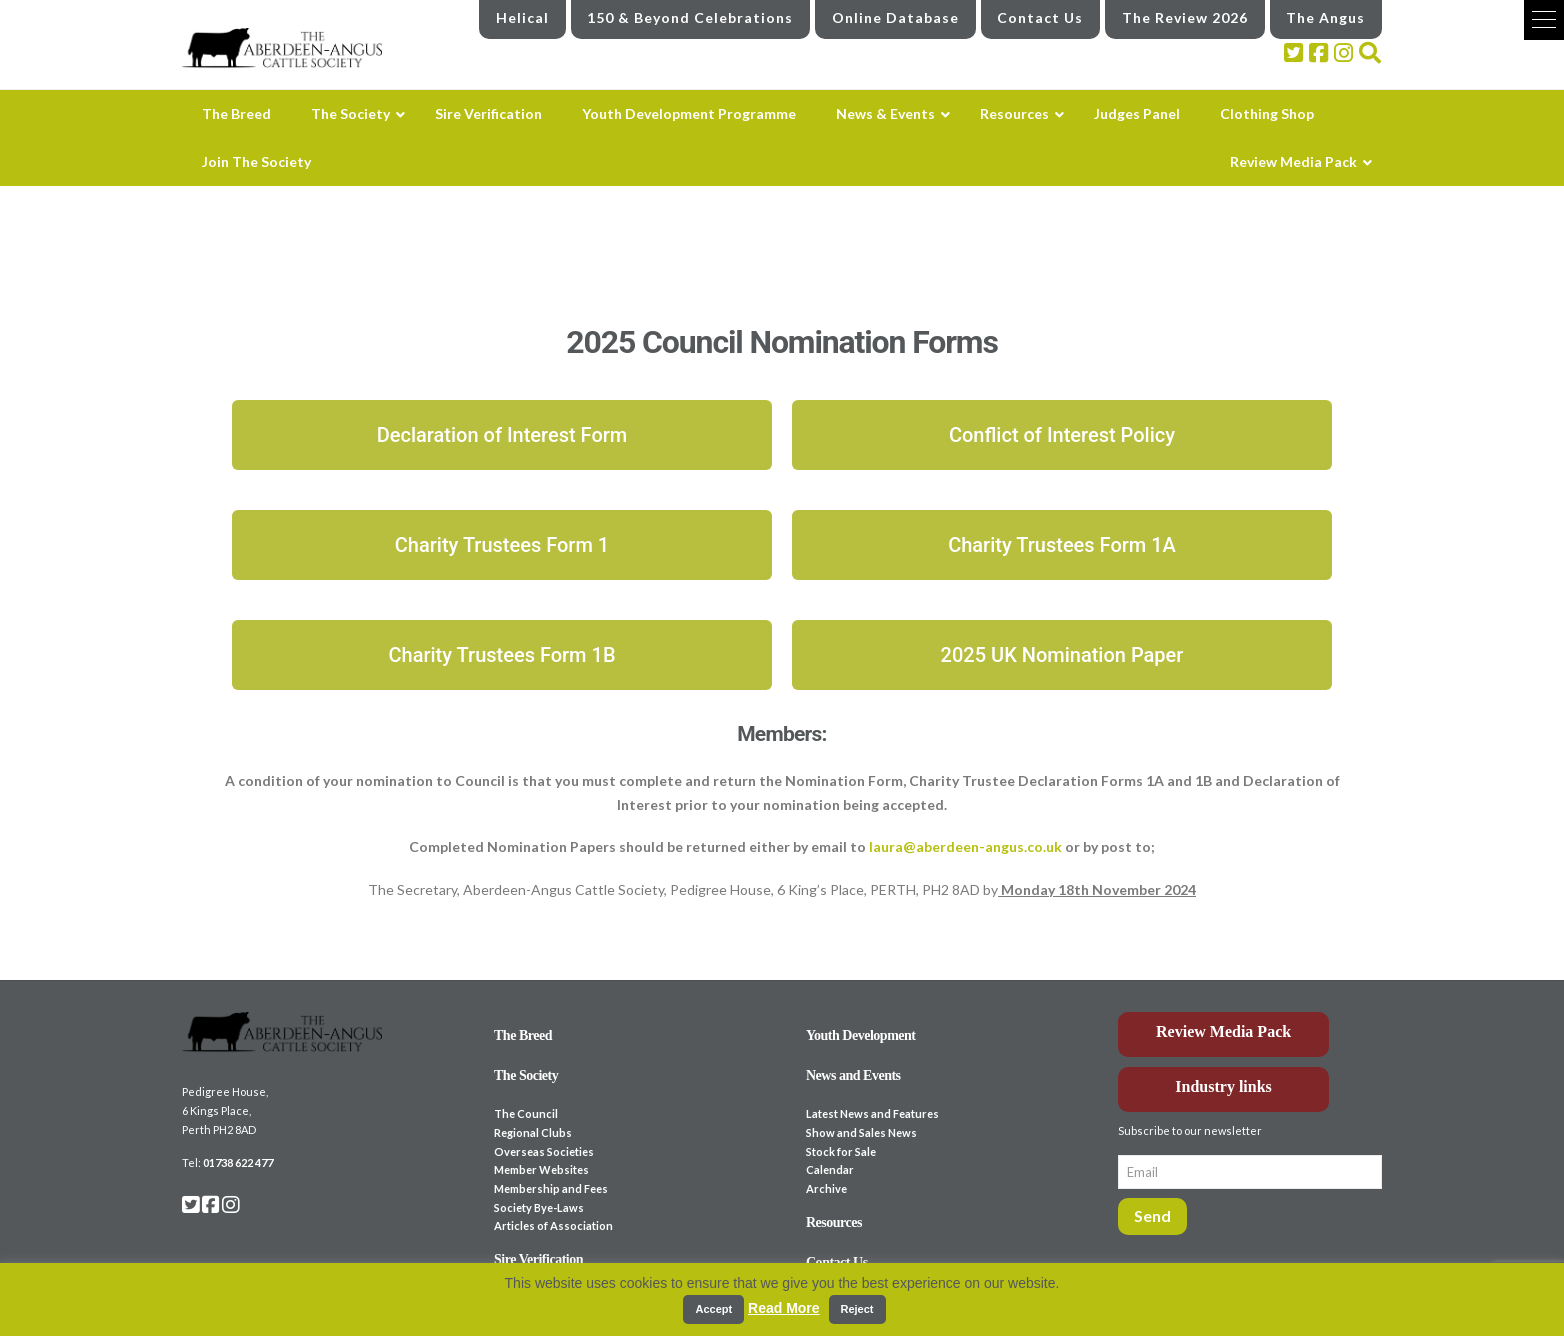 The image size is (1564, 1336). Describe the element at coordinates (861, 1132) in the screenshot. I see `Show and Sales News` at that location.